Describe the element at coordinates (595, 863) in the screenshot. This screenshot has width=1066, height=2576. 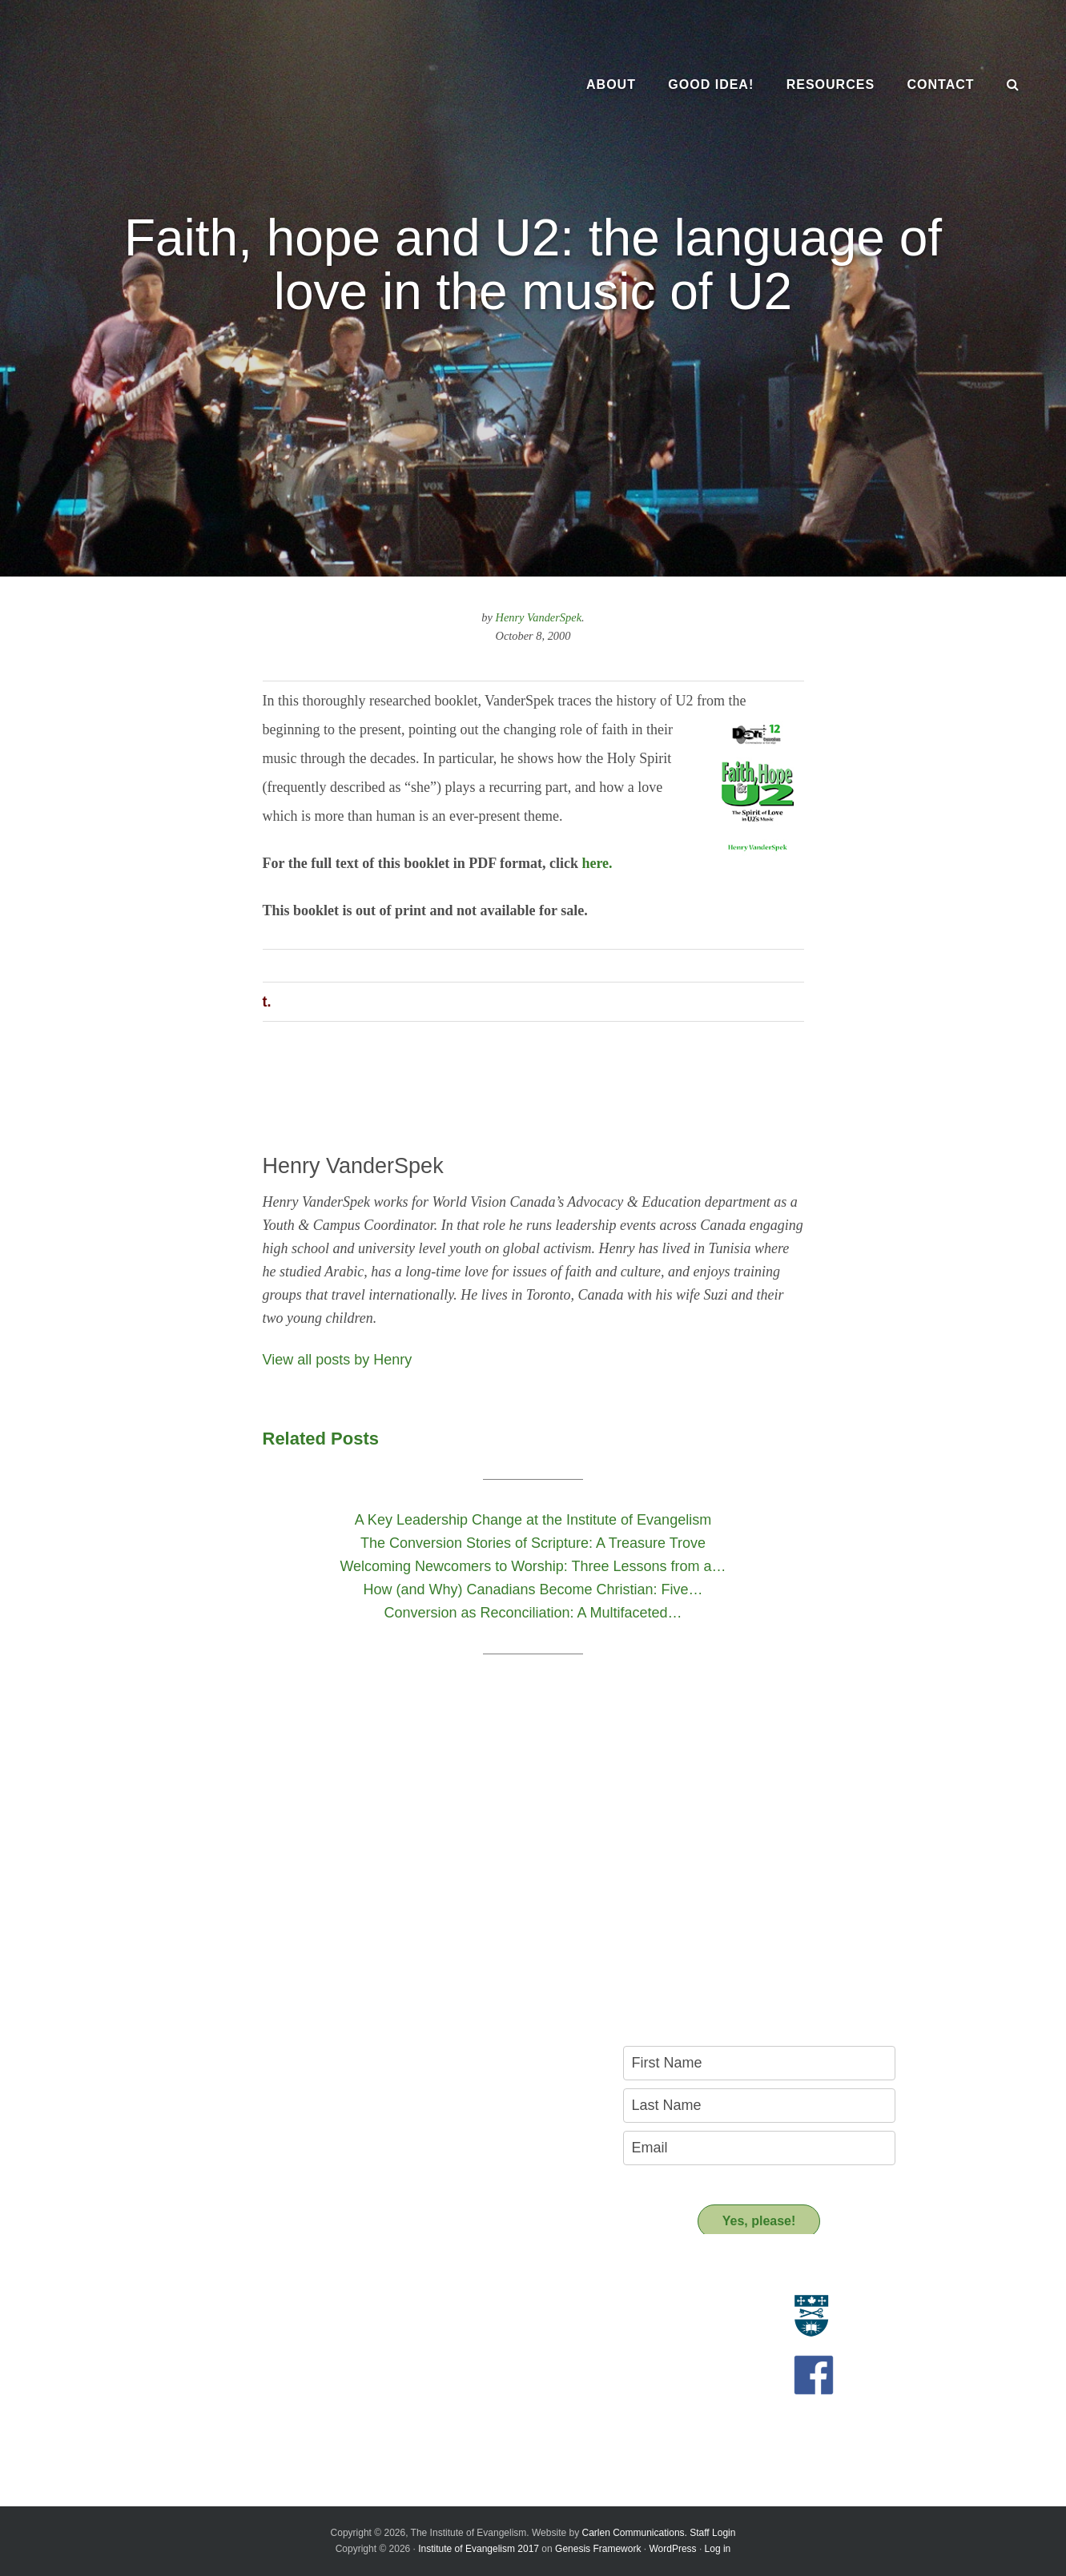
I see `here` at that location.